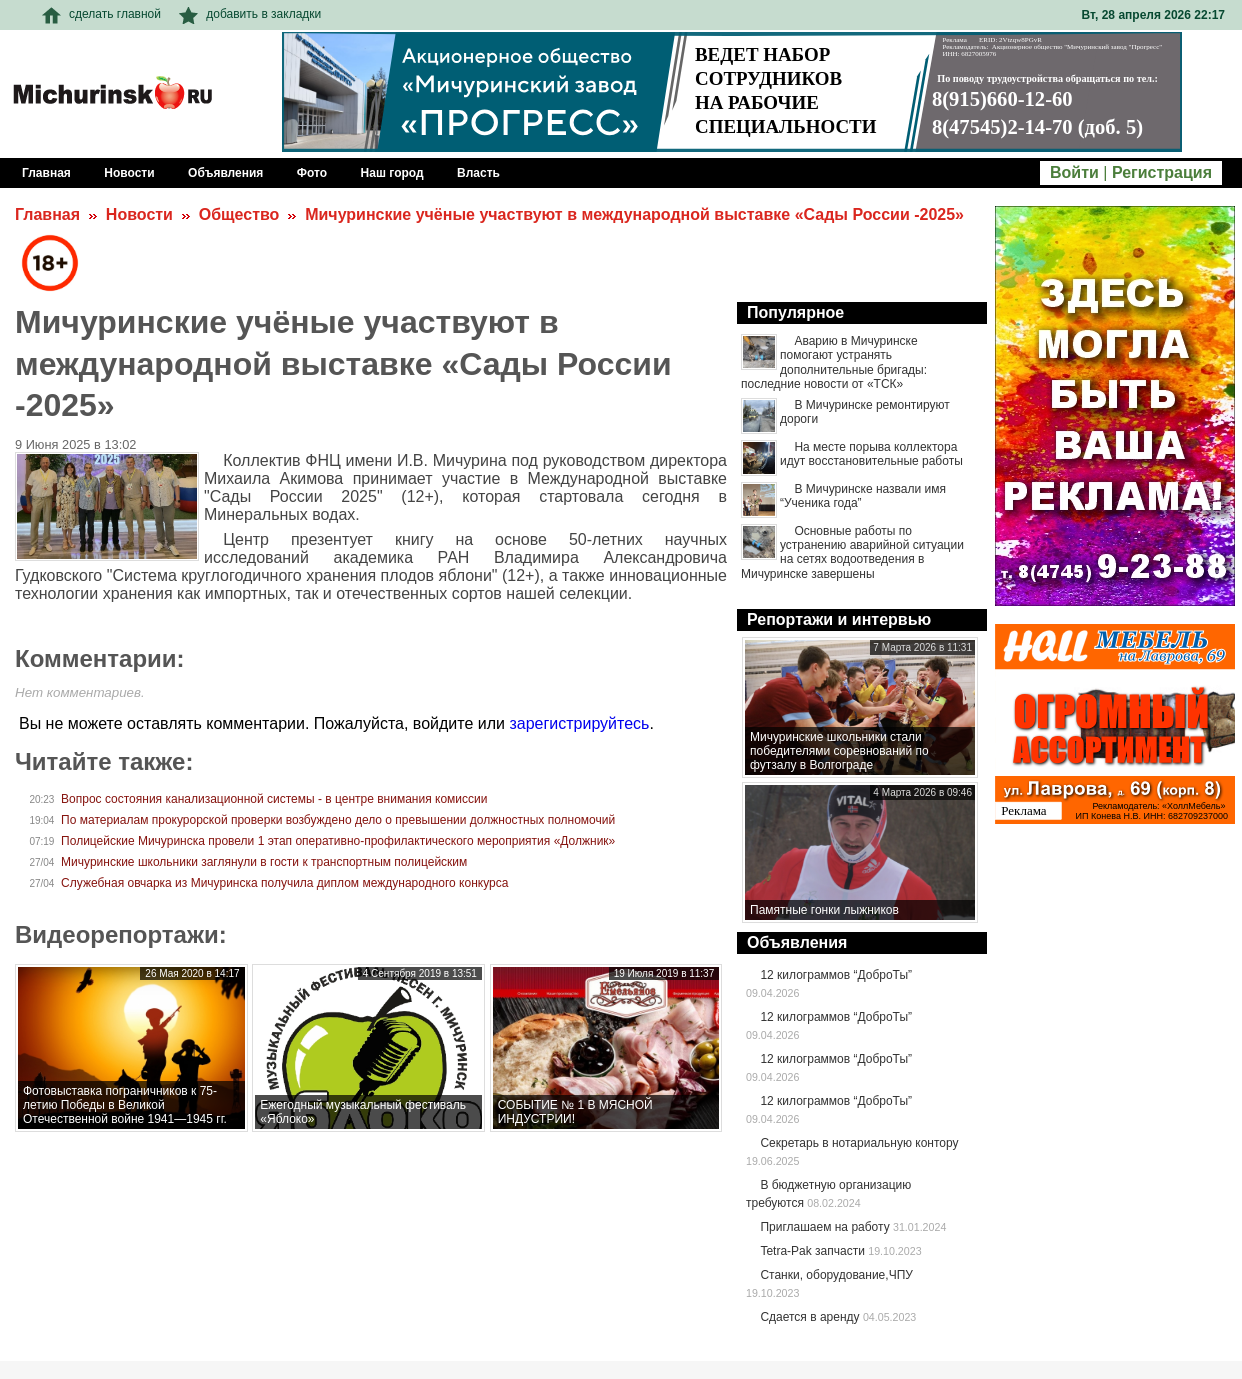 This screenshot has width=1242, height=1379. Describe the element at coordinates (795, 312) in the screenshot. I see `Популярное` at that location.